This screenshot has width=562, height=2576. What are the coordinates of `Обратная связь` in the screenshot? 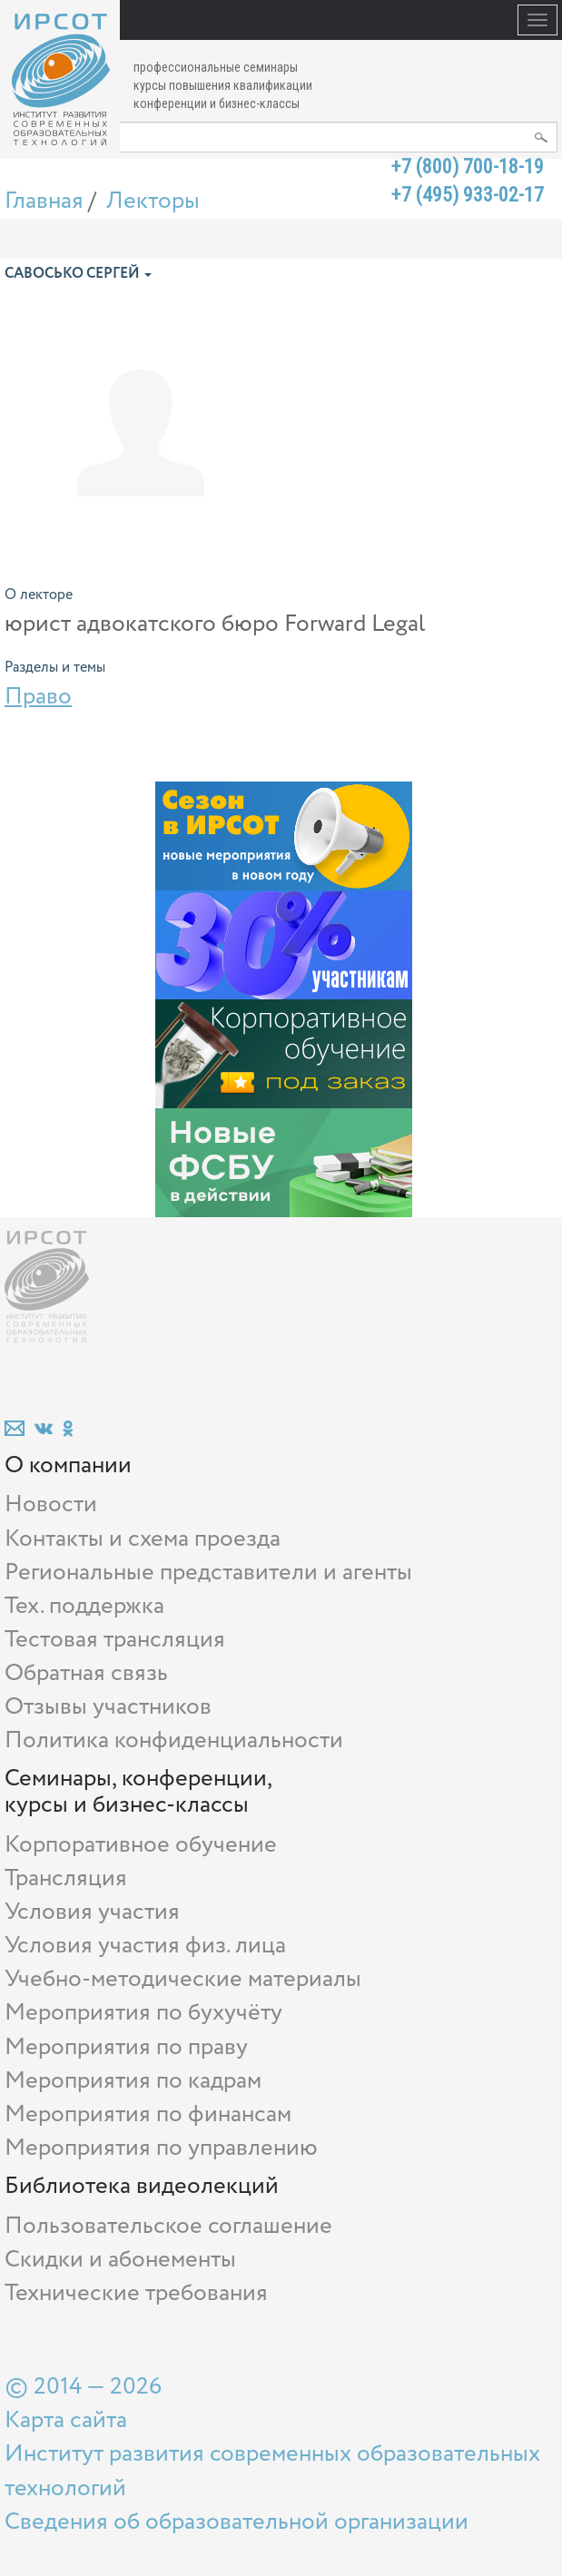 It's located at (86, 1673).